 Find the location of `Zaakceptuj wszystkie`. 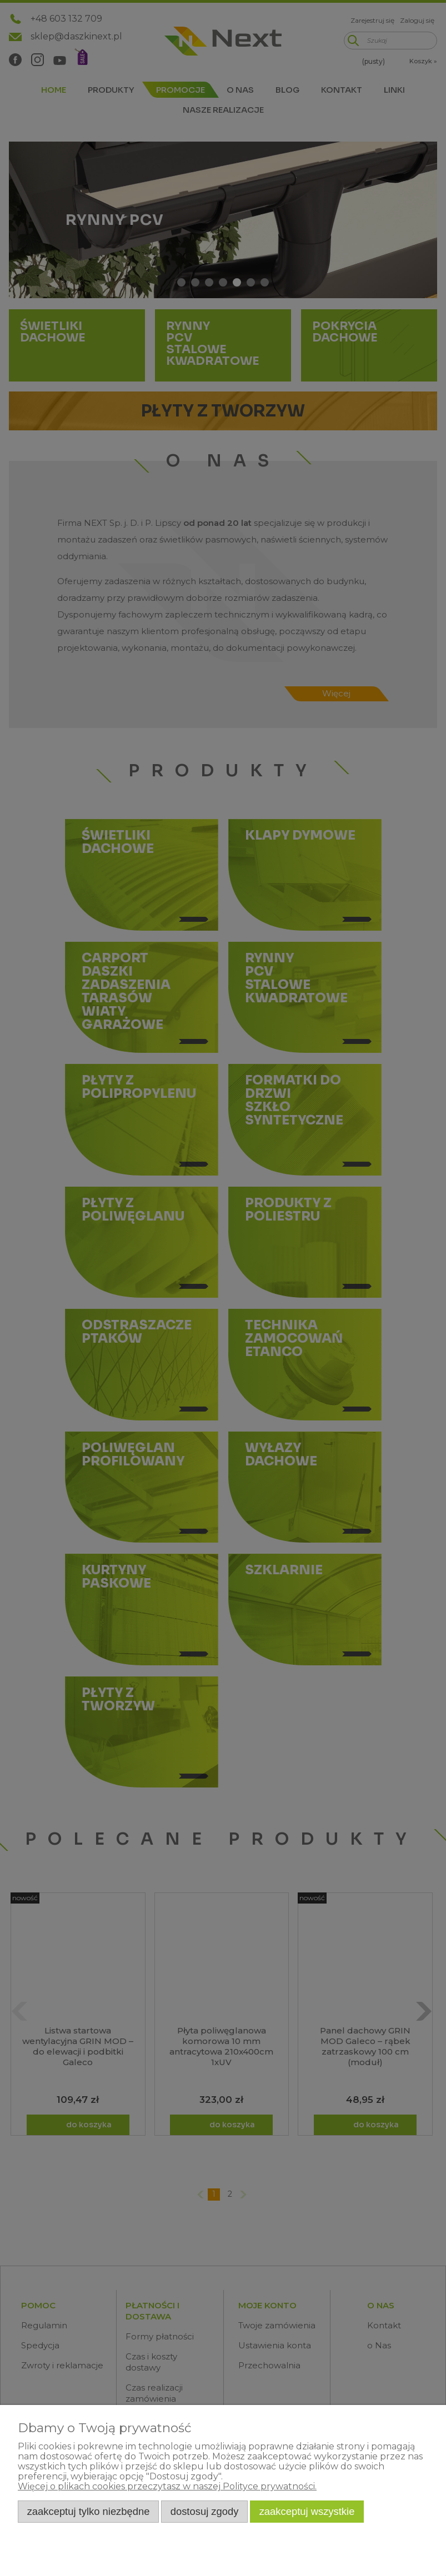

Zaakceptuj wszystkie is located at coordinates (307, 2511).